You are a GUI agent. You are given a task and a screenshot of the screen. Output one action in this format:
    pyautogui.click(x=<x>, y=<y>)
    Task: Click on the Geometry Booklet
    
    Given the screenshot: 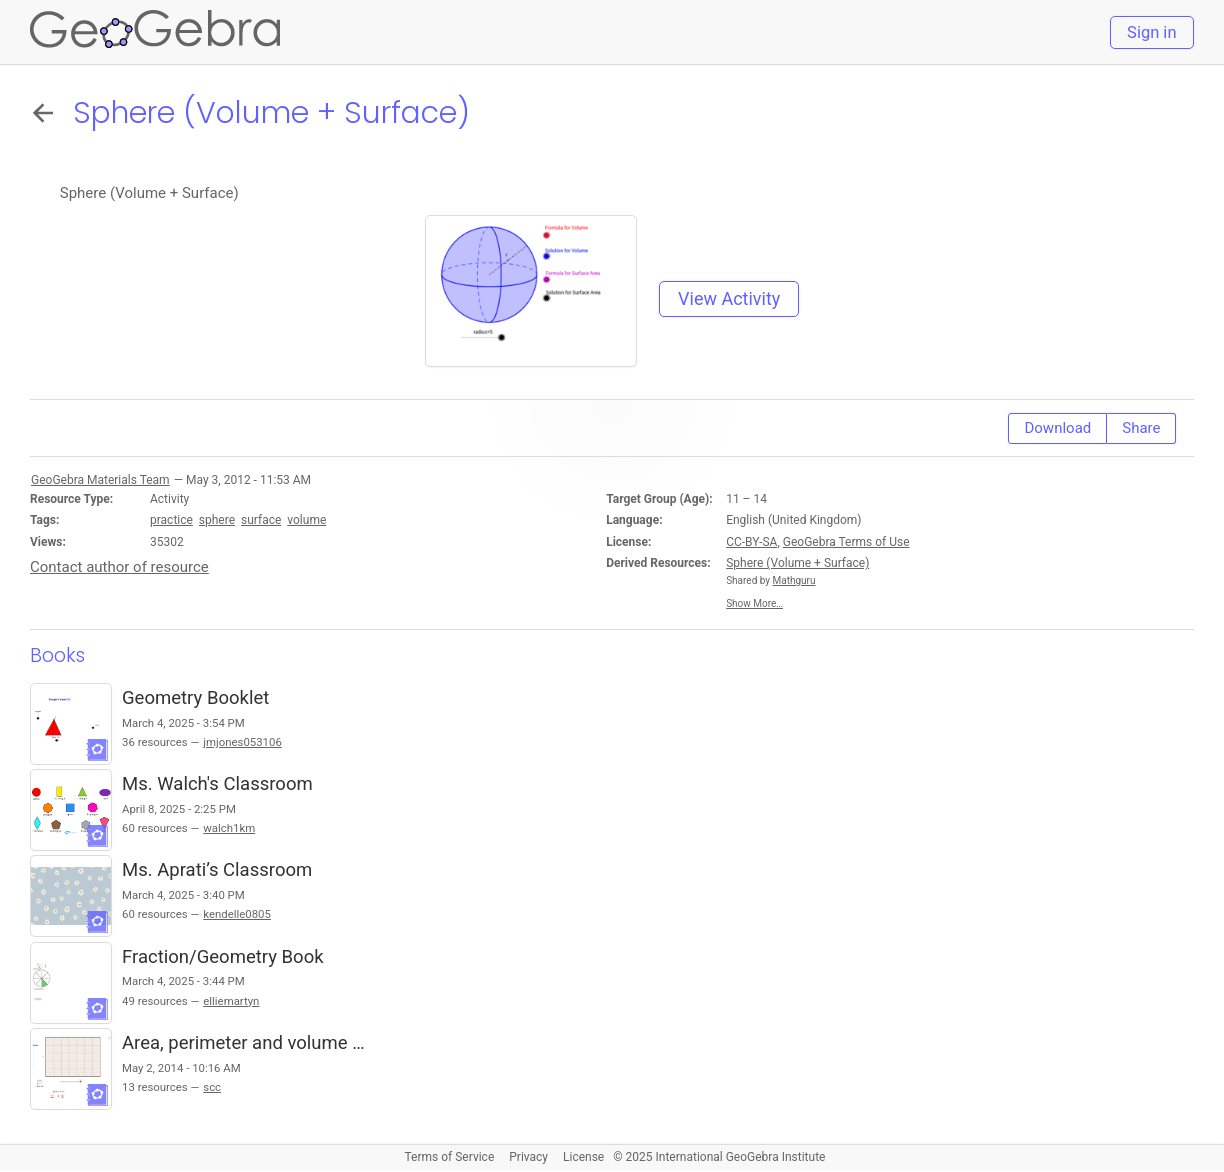 What is the action you would take?
    pyautogui.click(x=195, y=698)
    